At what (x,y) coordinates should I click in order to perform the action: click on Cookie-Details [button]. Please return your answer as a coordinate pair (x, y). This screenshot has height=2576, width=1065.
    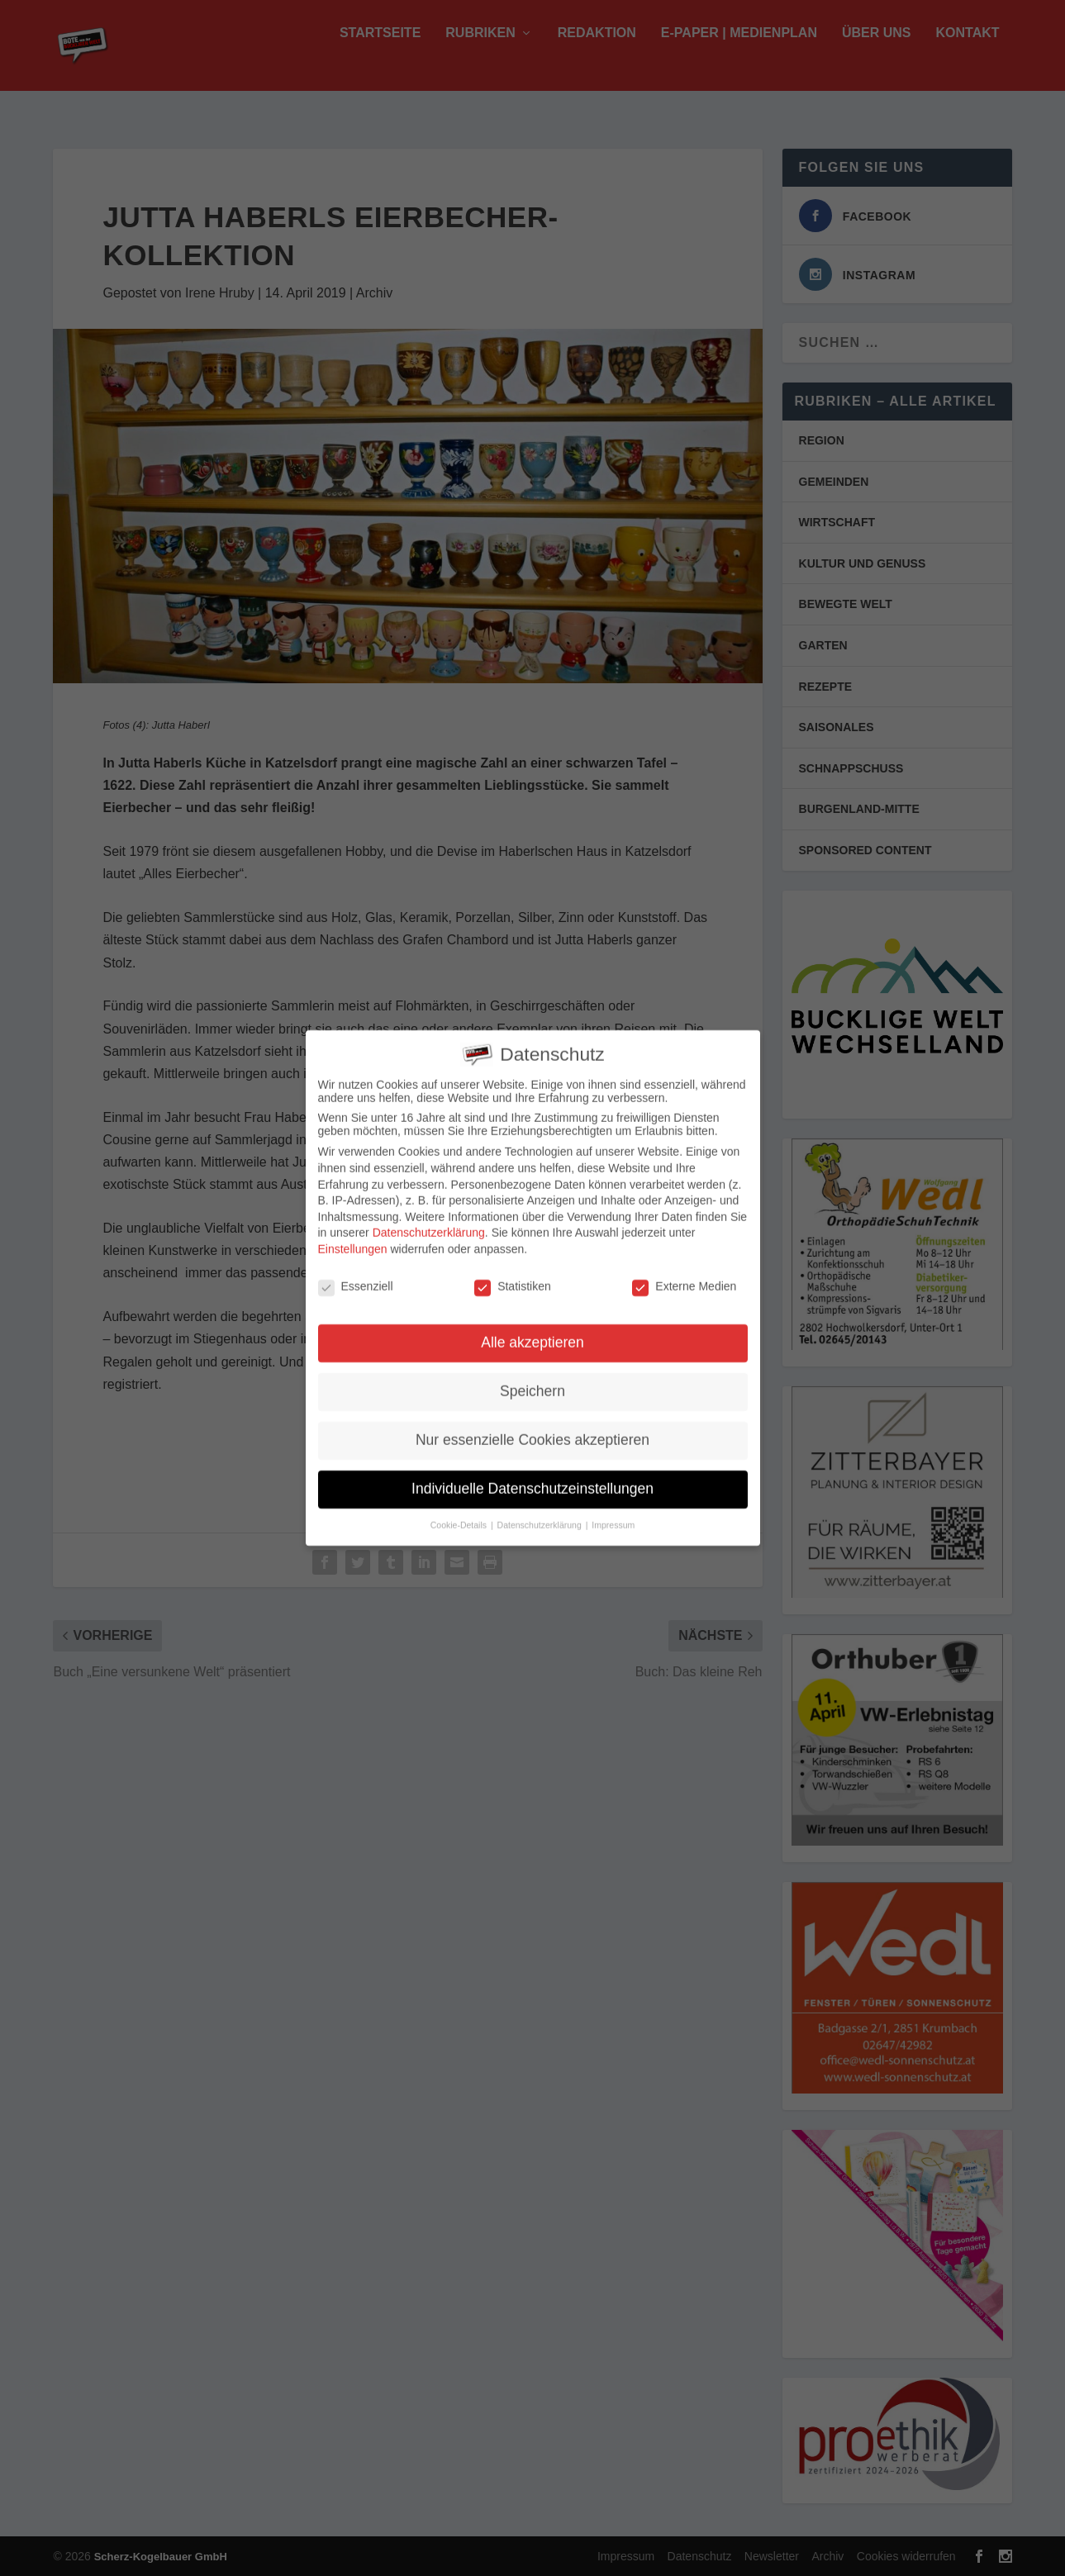
    Looking at the image, I should click on (459, 1518).